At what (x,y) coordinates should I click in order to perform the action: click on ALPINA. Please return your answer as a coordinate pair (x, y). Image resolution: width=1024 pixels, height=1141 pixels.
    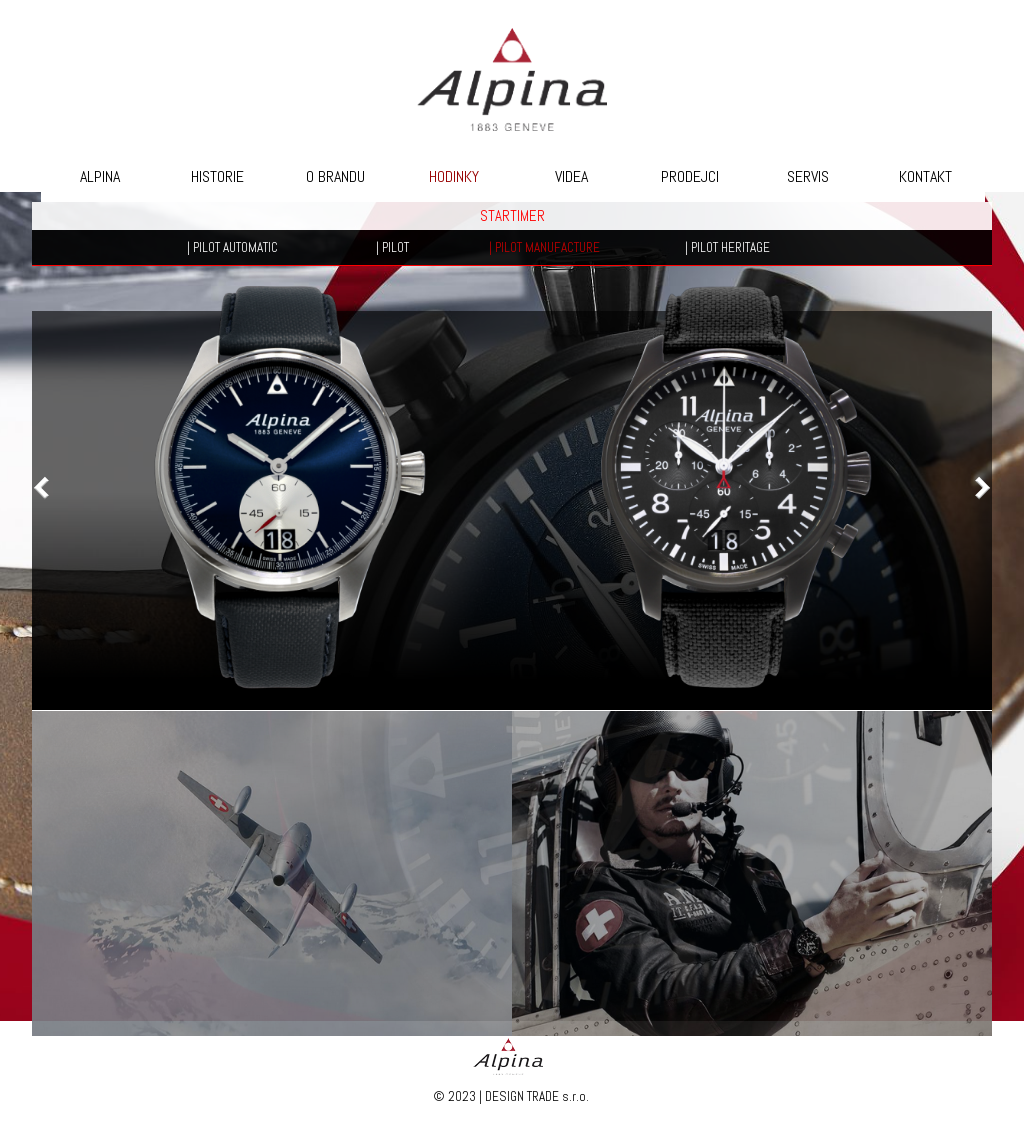
    Looking at the image, I should click on (100, 176).